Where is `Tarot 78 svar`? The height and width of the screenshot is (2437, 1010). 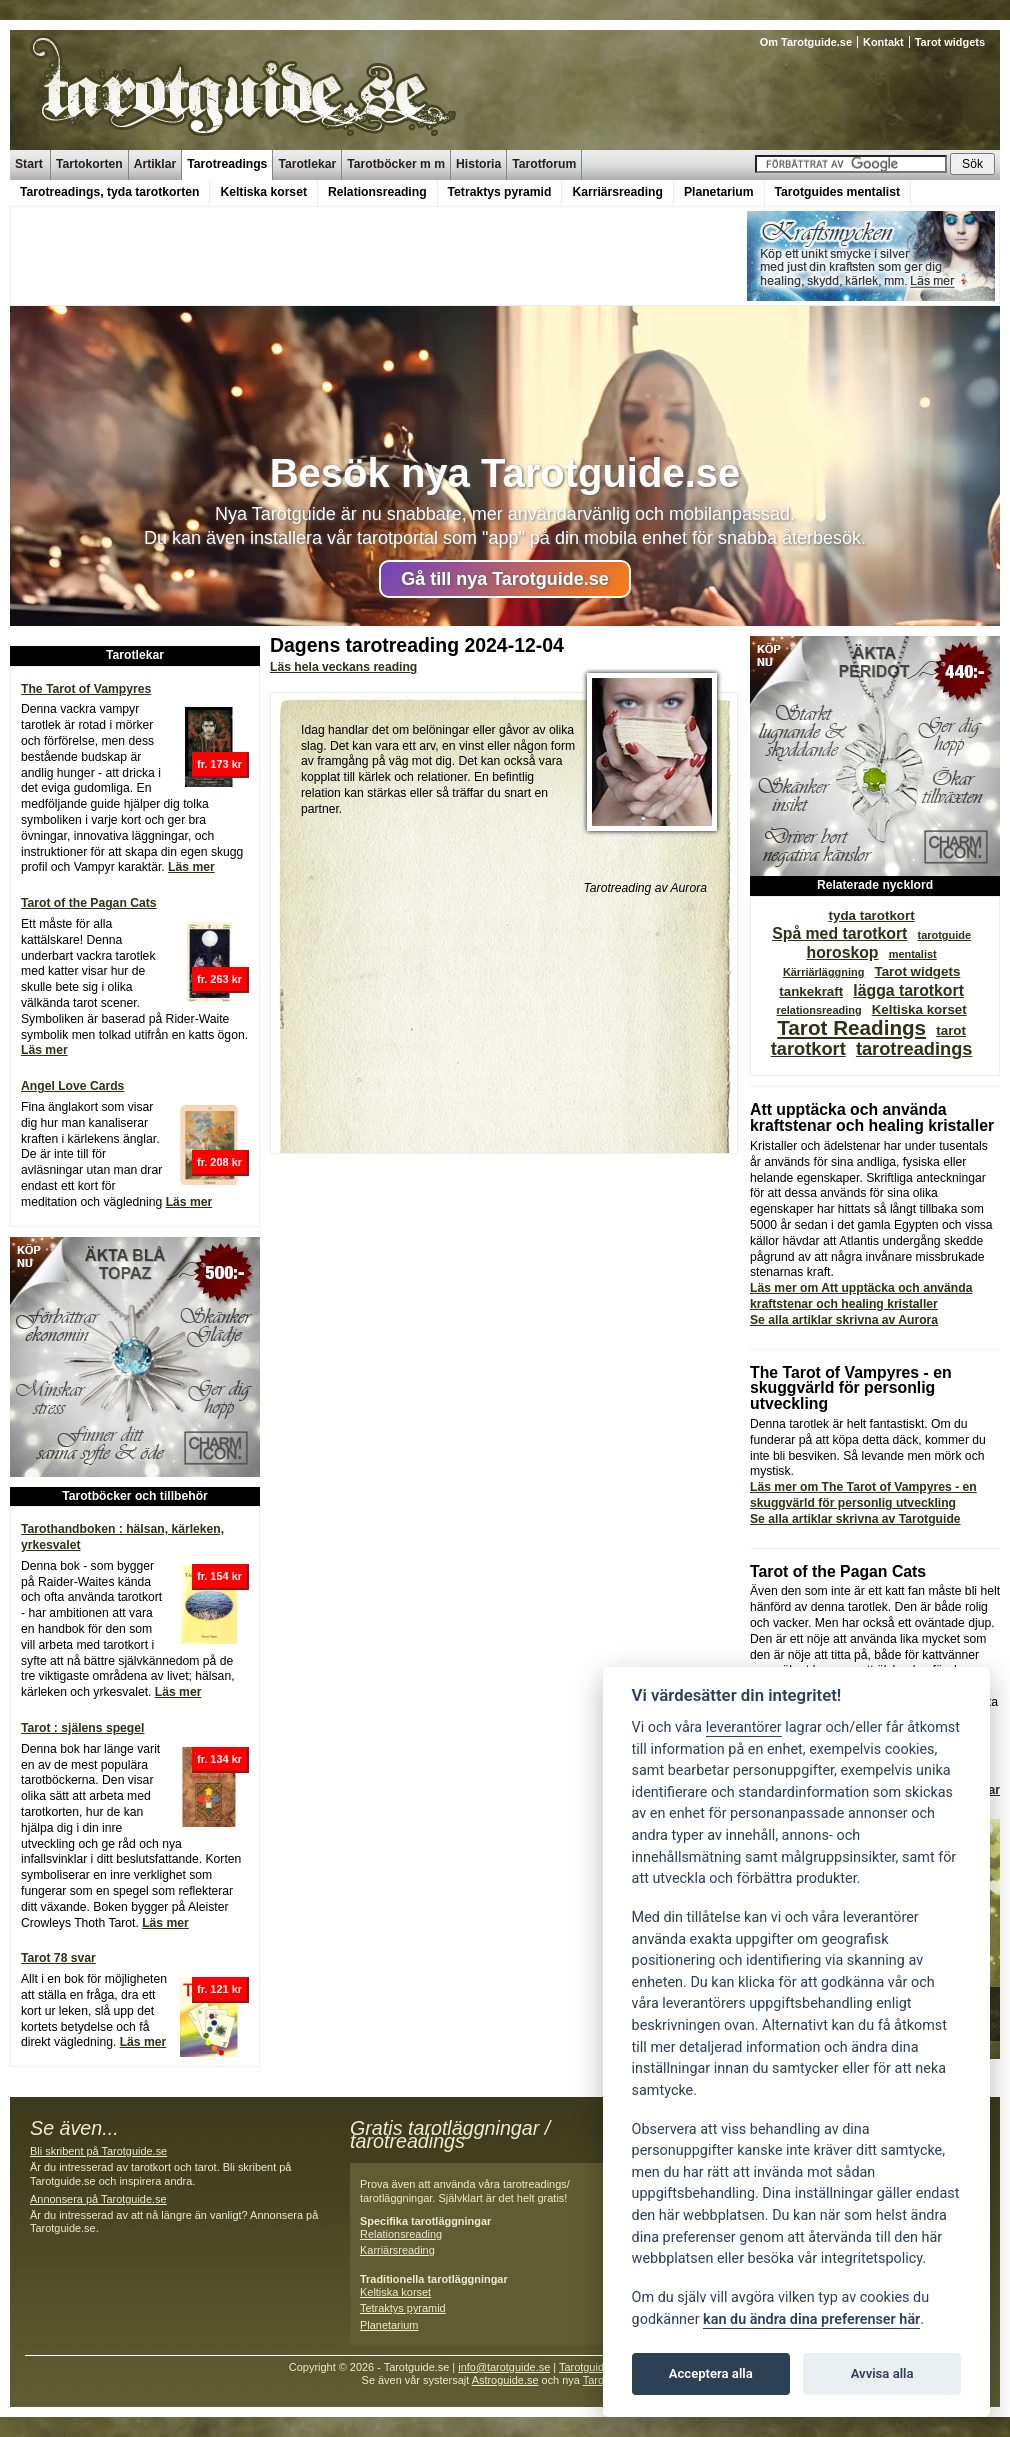 Tarot 78 svar is located at coordinates (58, 1958).